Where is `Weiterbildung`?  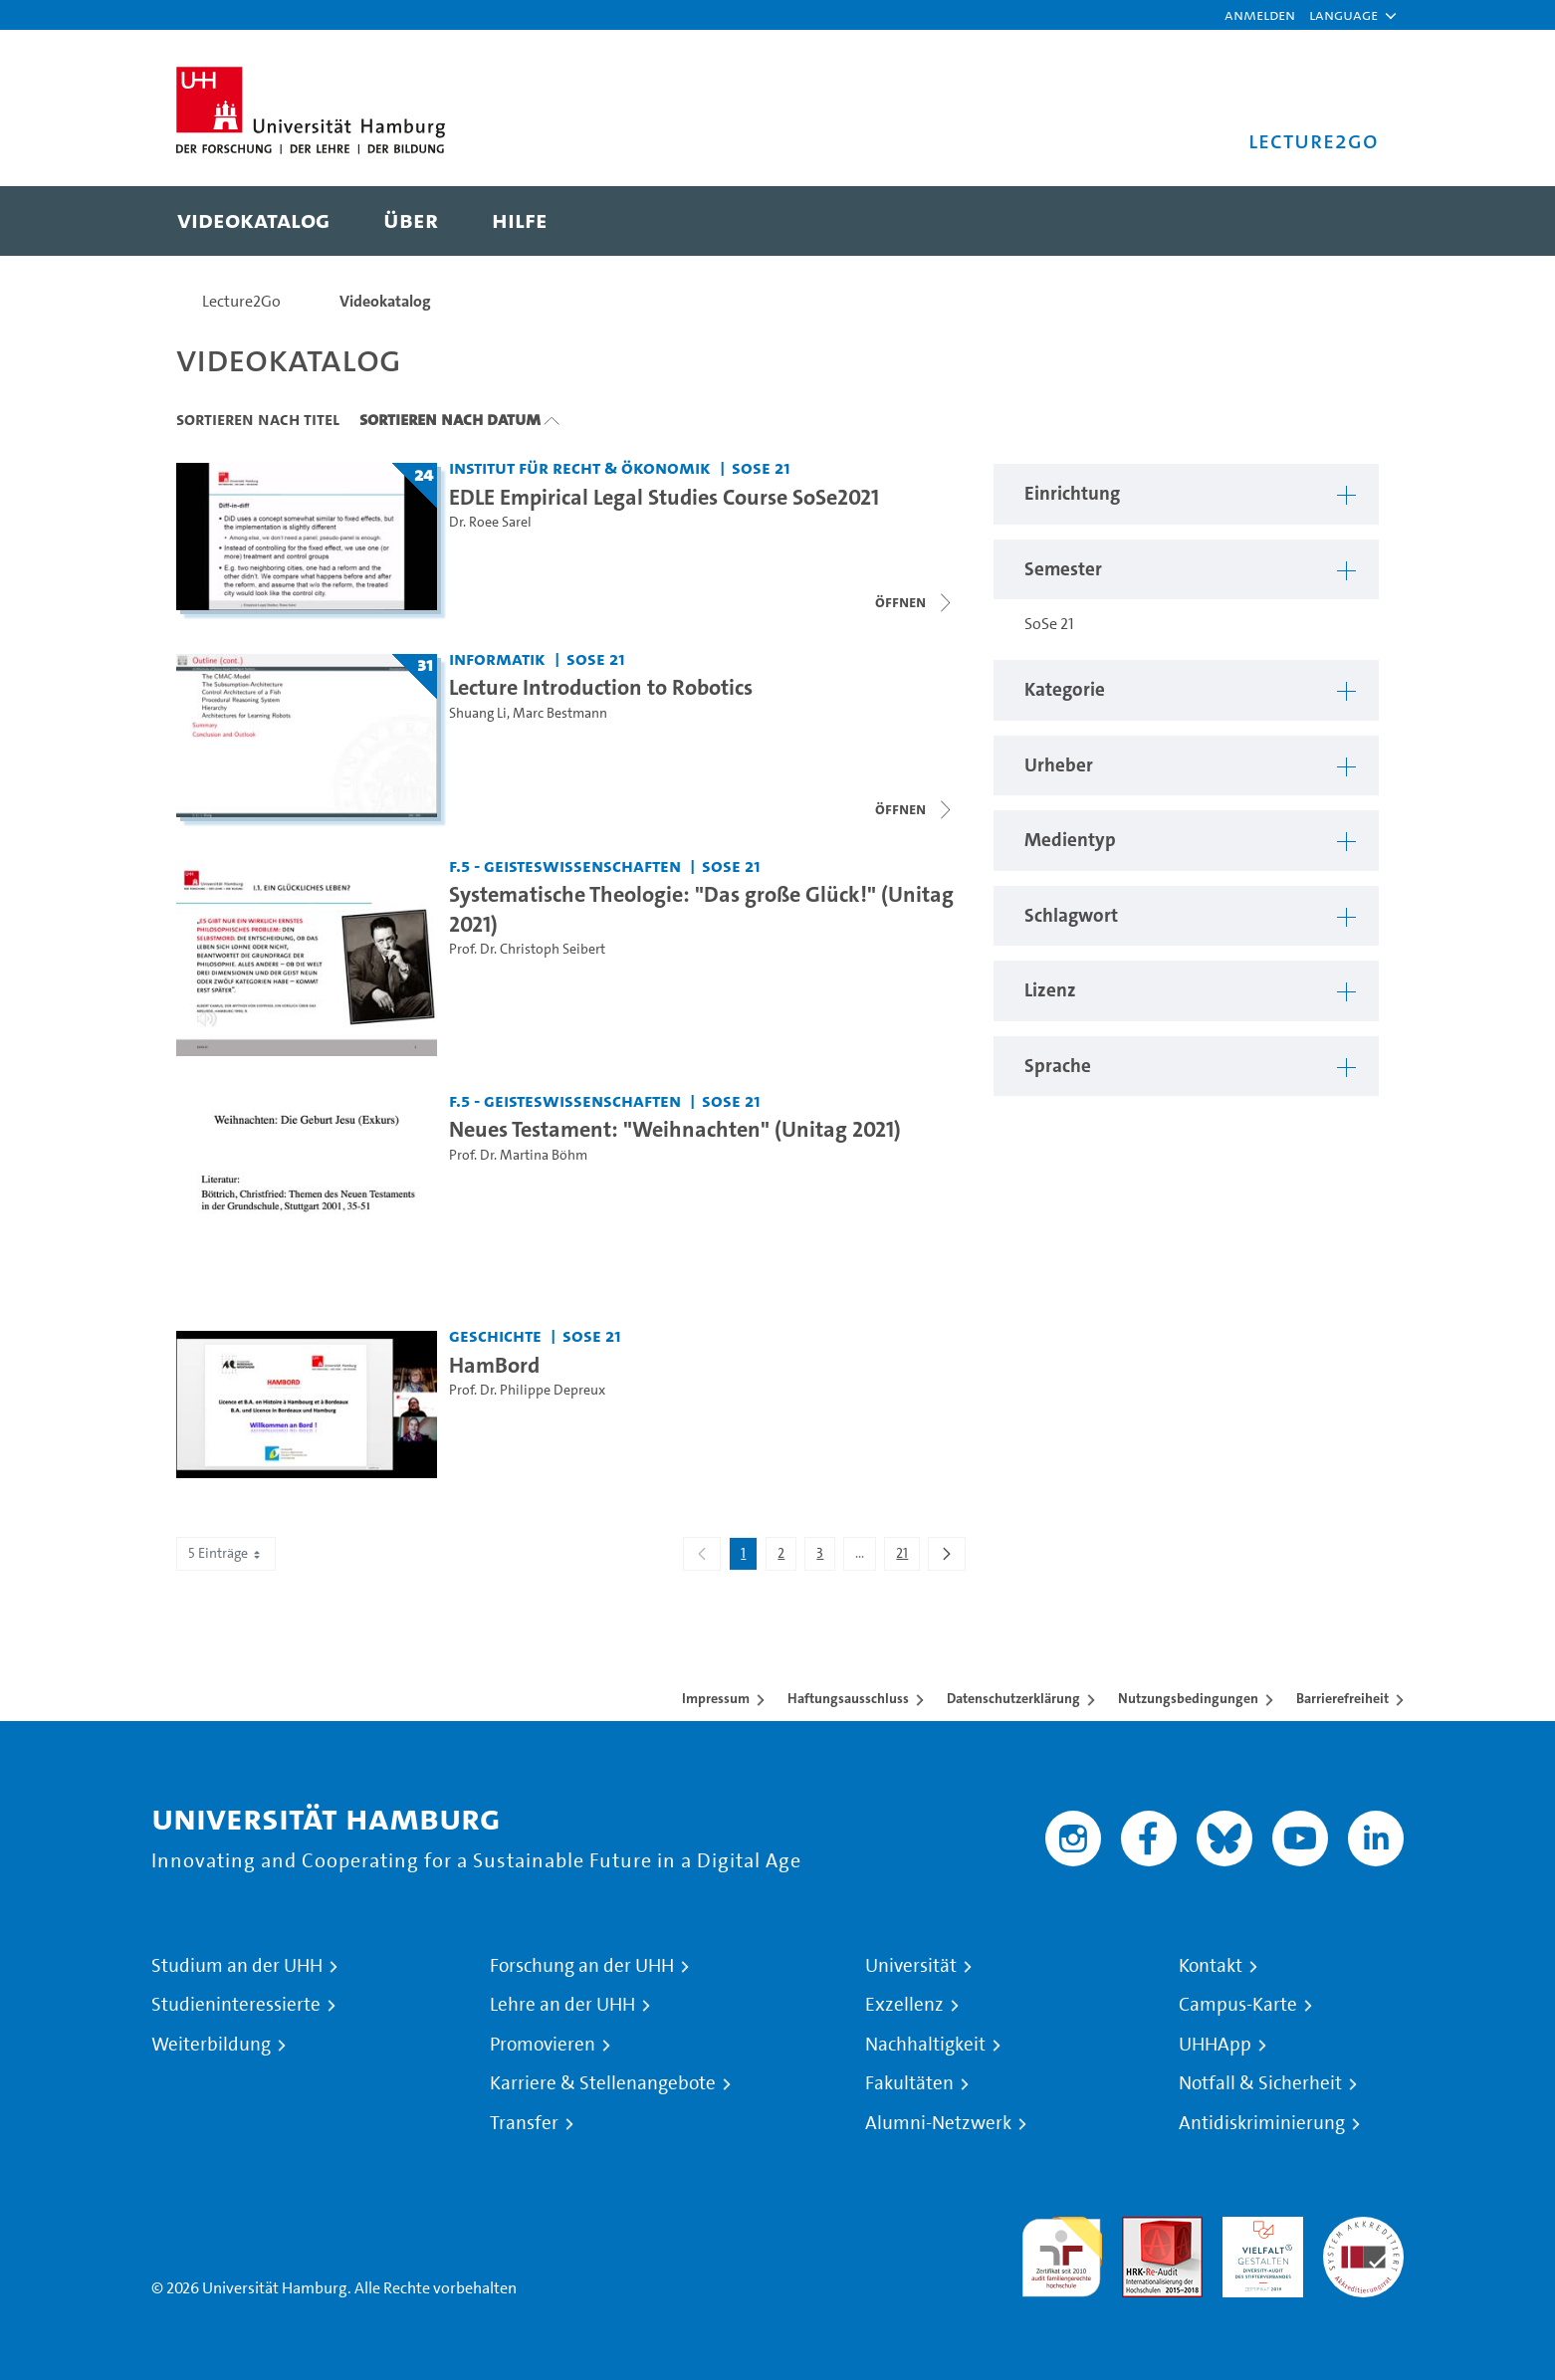 Weiterbildung is located at coordinates (211, 2044).